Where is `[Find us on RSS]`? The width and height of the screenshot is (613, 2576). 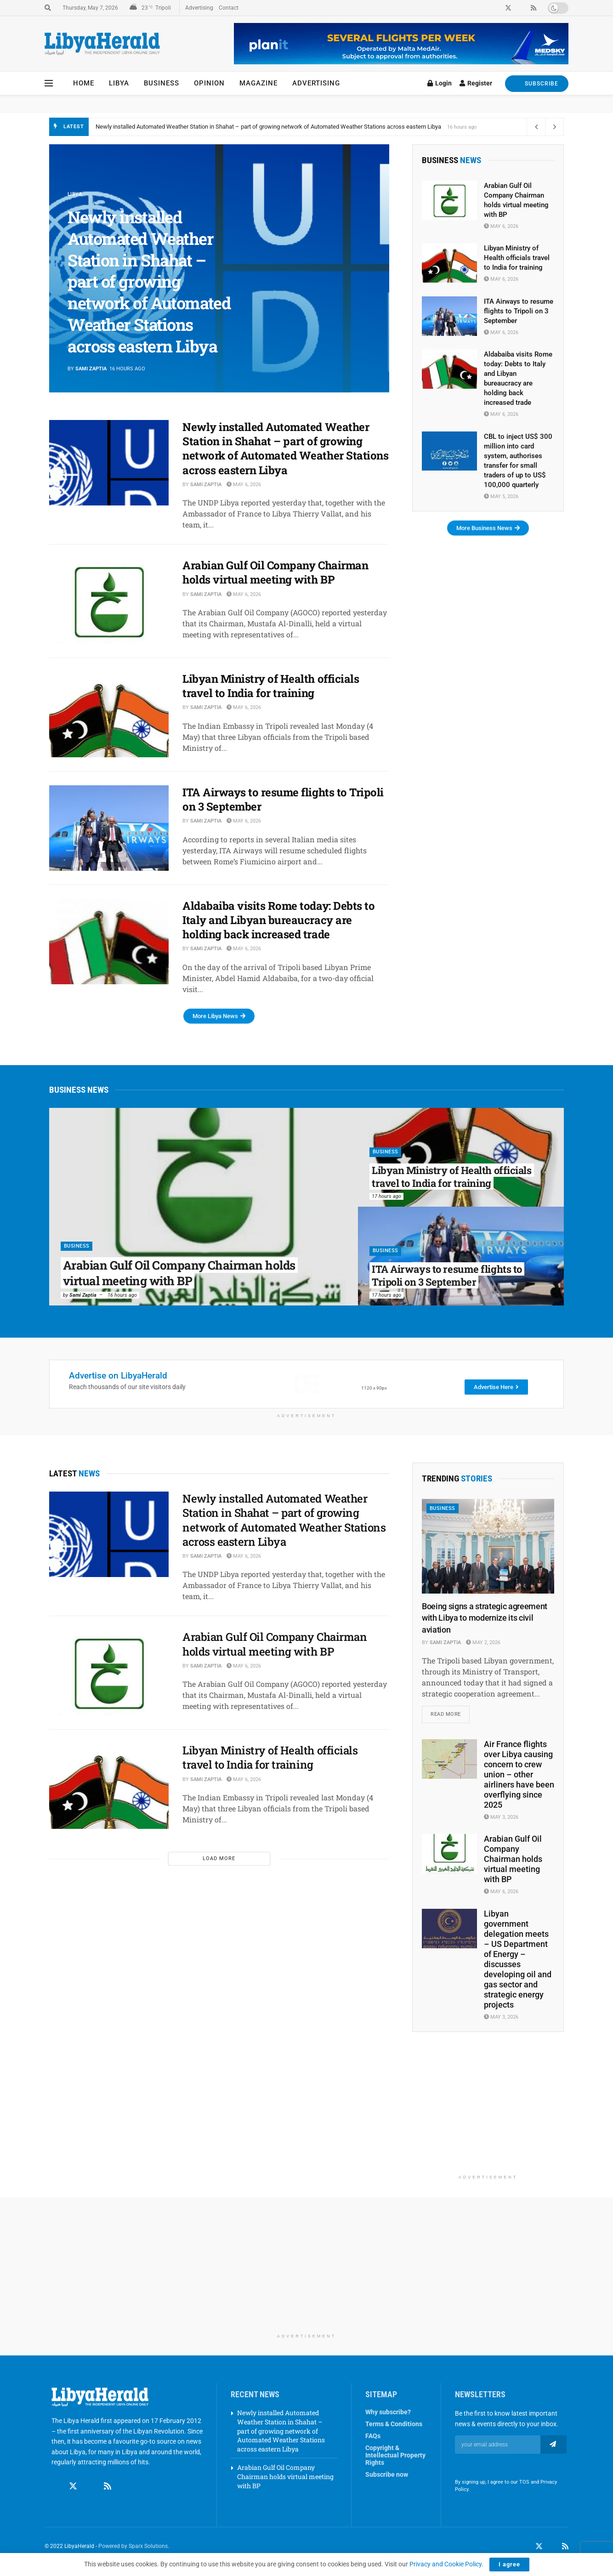
[Find us on RSS] is located at coordinates (107, 2487).